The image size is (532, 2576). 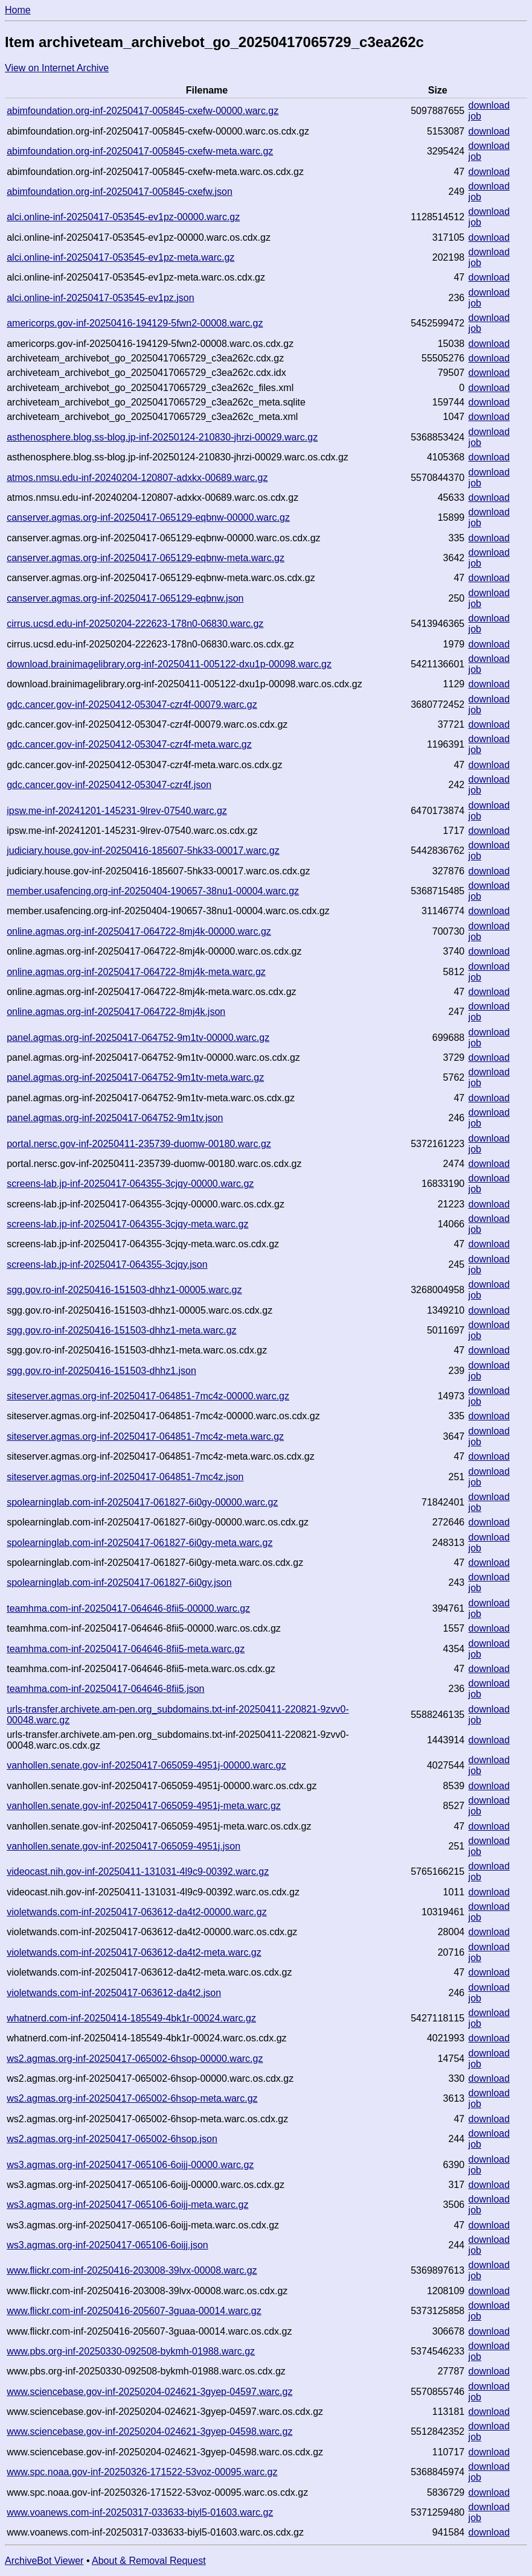 What do you see at coordinates (137, 477) in the screenshot?
I see `atmos.nmsu.edu-inf-20240204-120807-adxkx-00689.warc.gz` at bounding box center [137, 477].